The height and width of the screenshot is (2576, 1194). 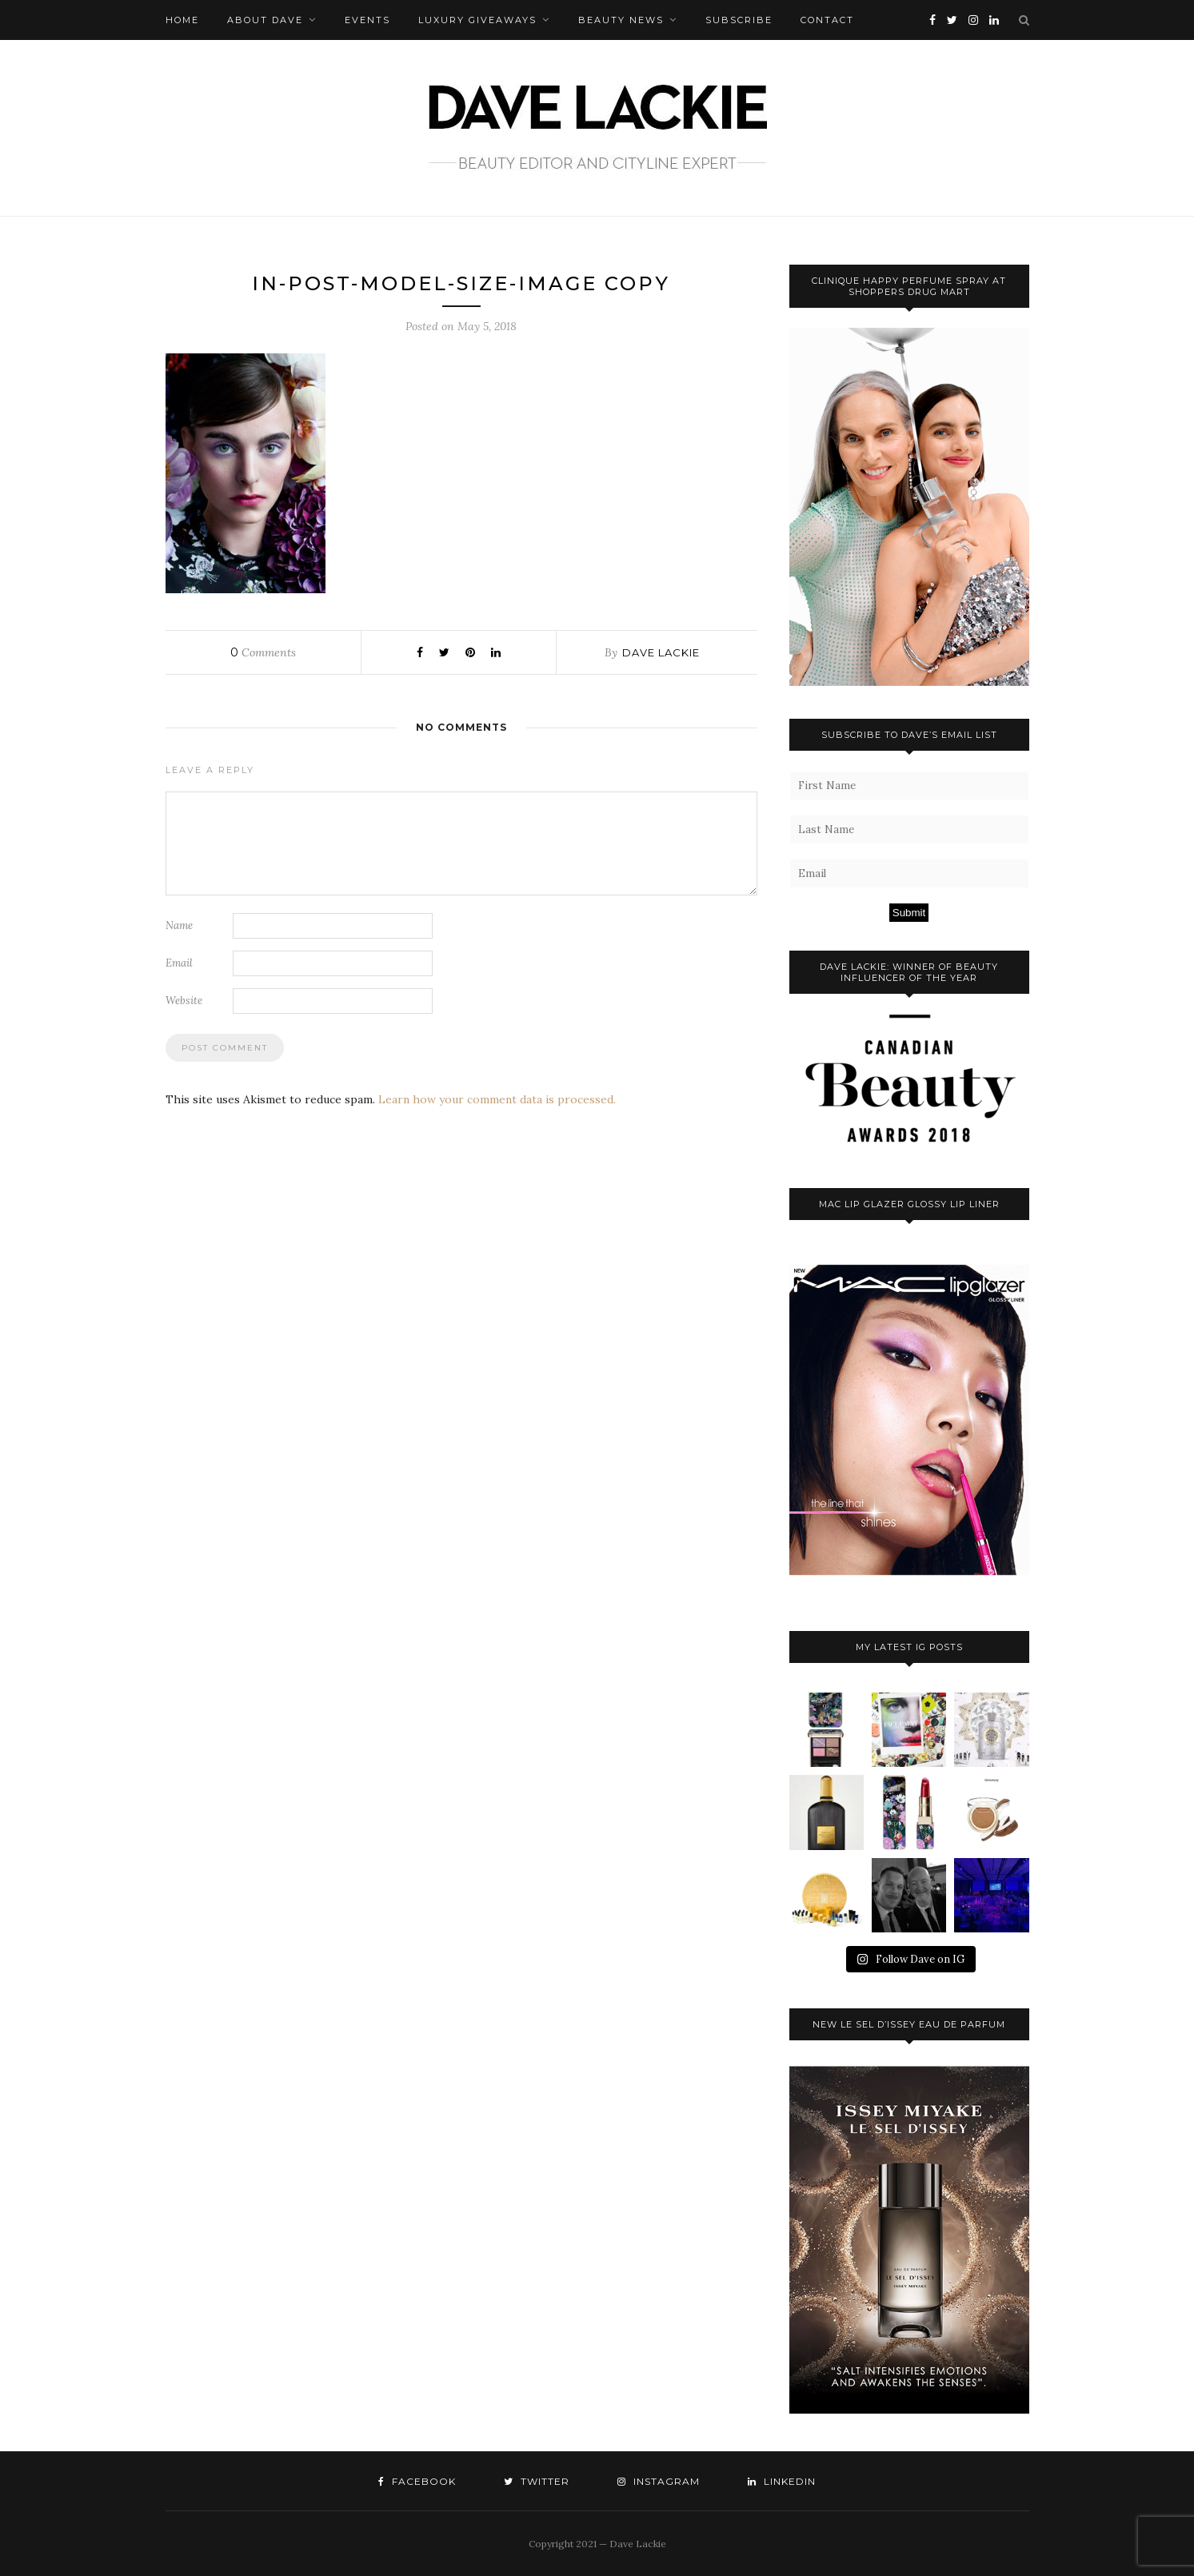 I want to click on Comments, so click(x=263, y=652).